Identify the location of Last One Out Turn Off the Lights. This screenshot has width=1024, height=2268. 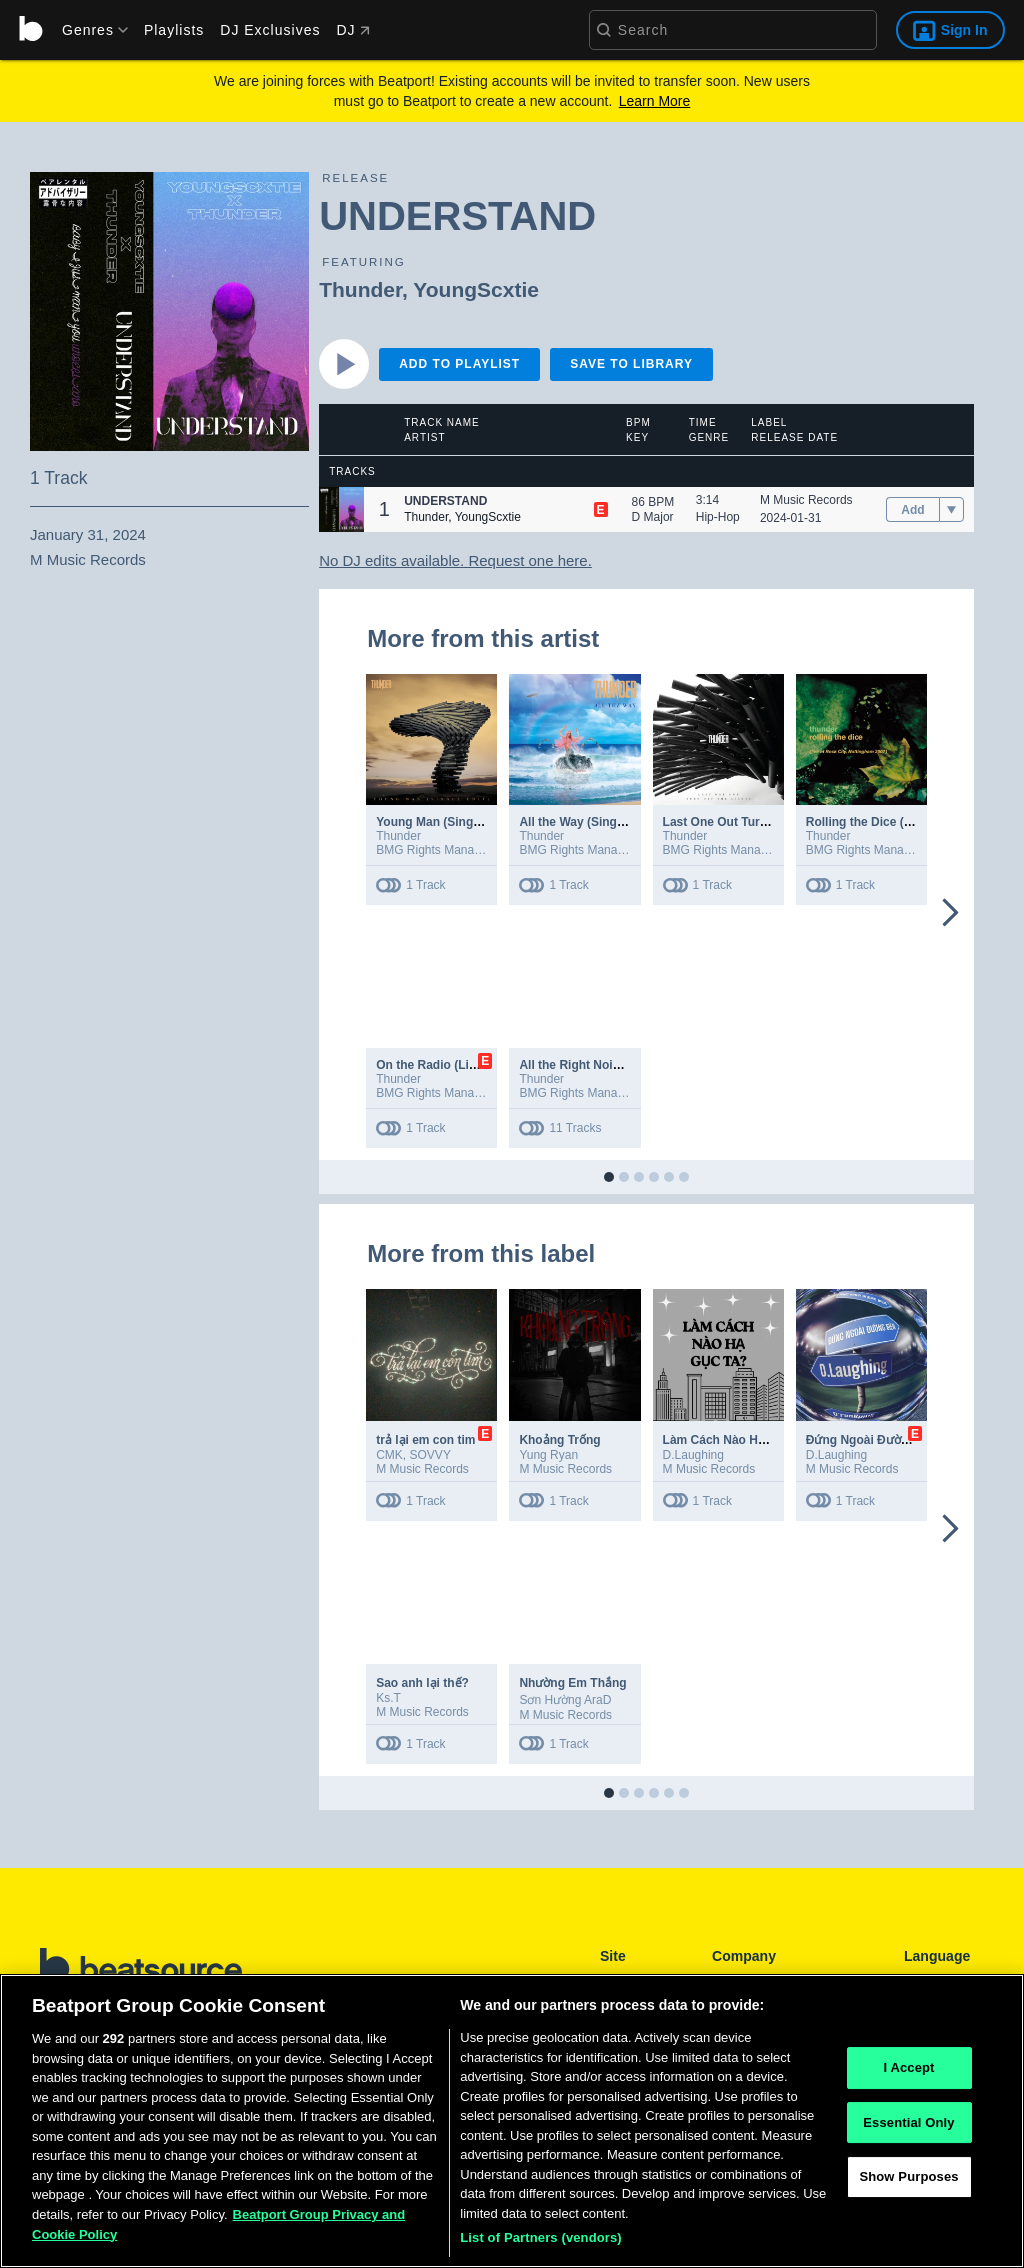
(756, 822).